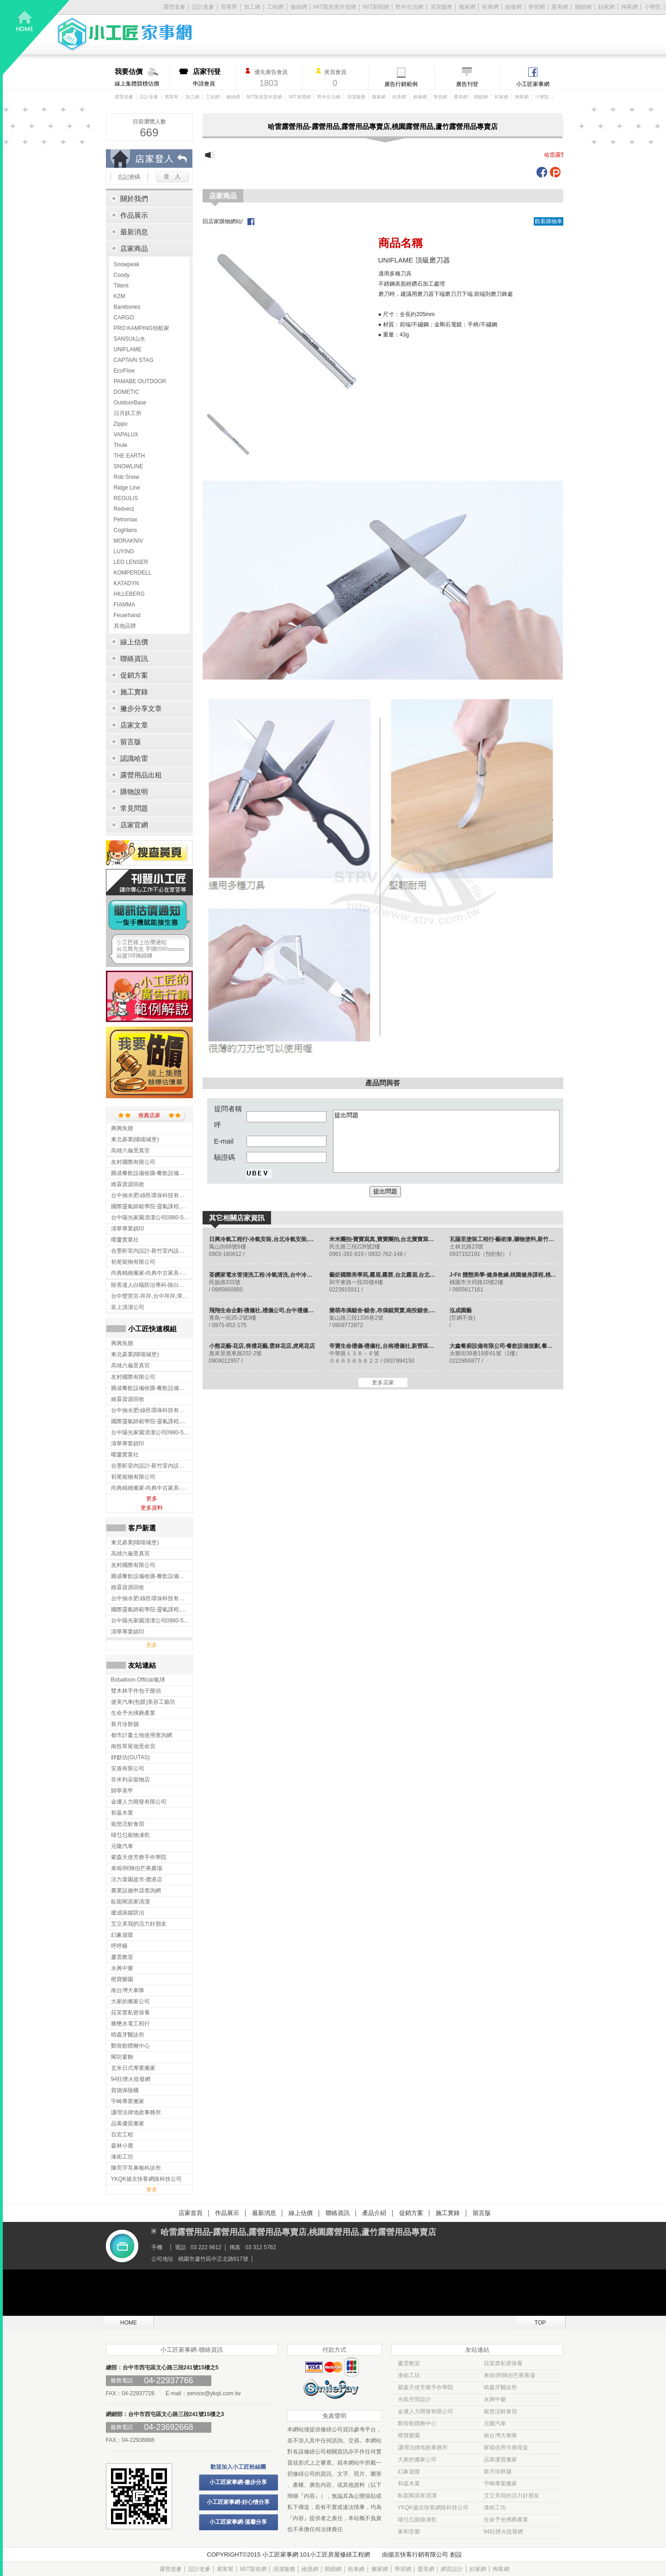  Describe the element at coordinates (227, 2212) in the screenshot. I see `作品展示` at that location.